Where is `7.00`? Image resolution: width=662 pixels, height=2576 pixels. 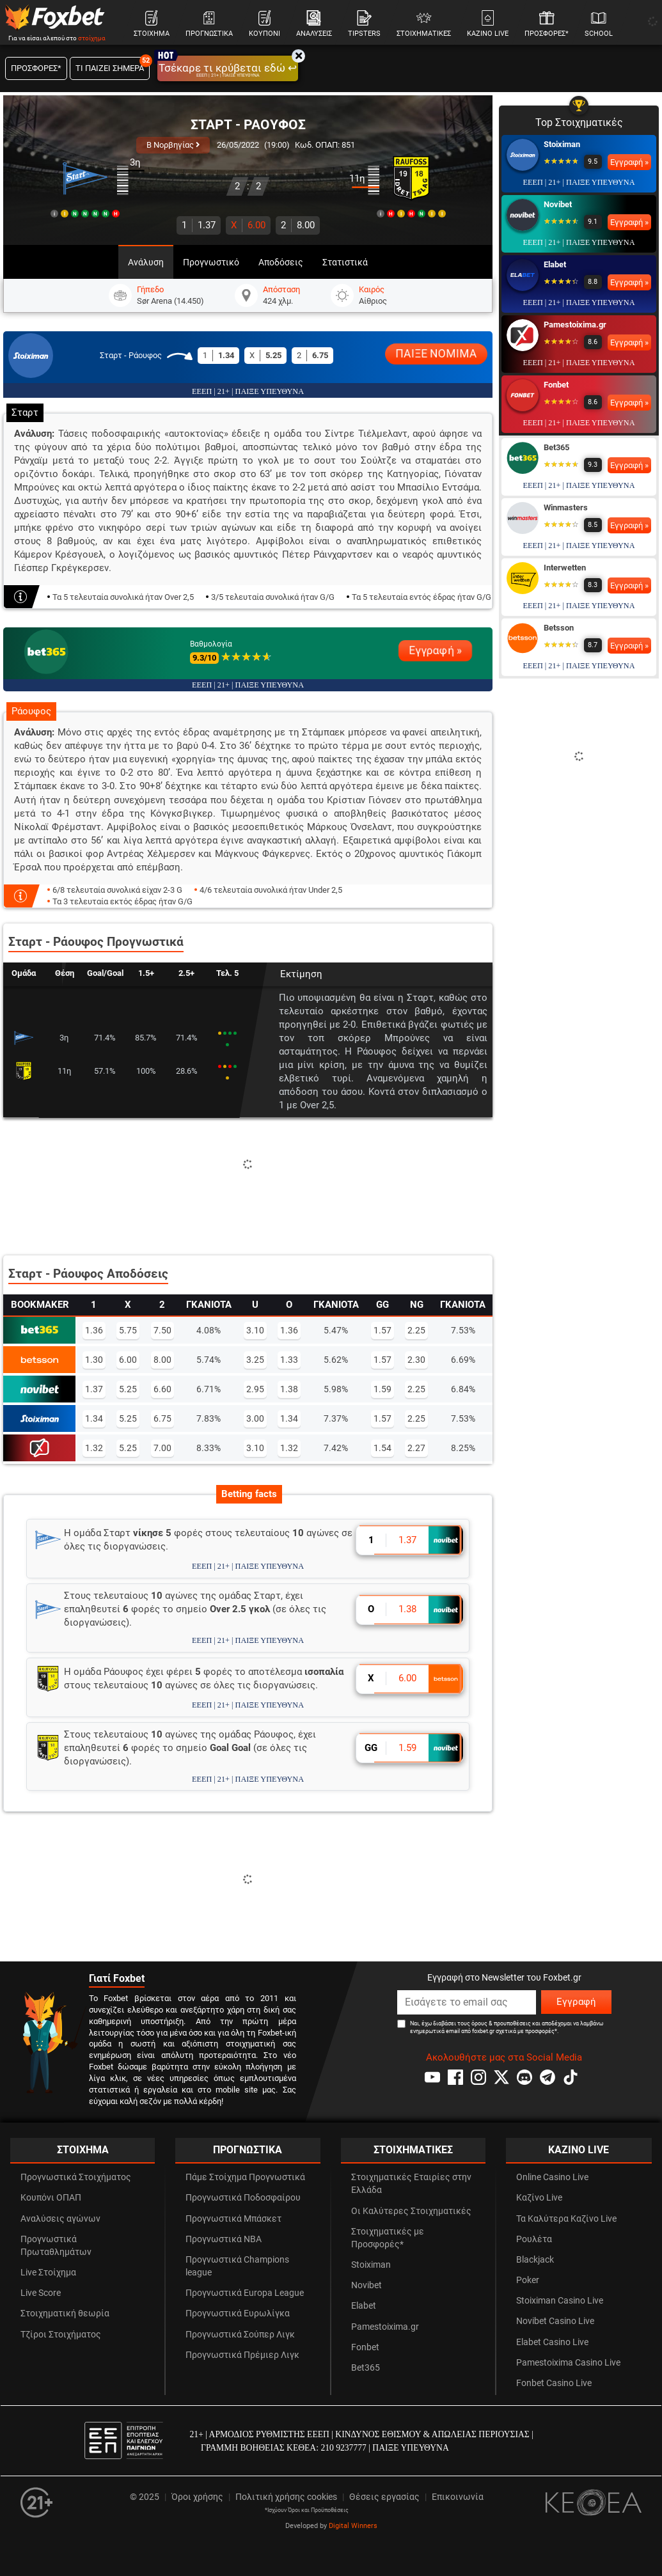 7.00 is located at coordinates (162, 1448).